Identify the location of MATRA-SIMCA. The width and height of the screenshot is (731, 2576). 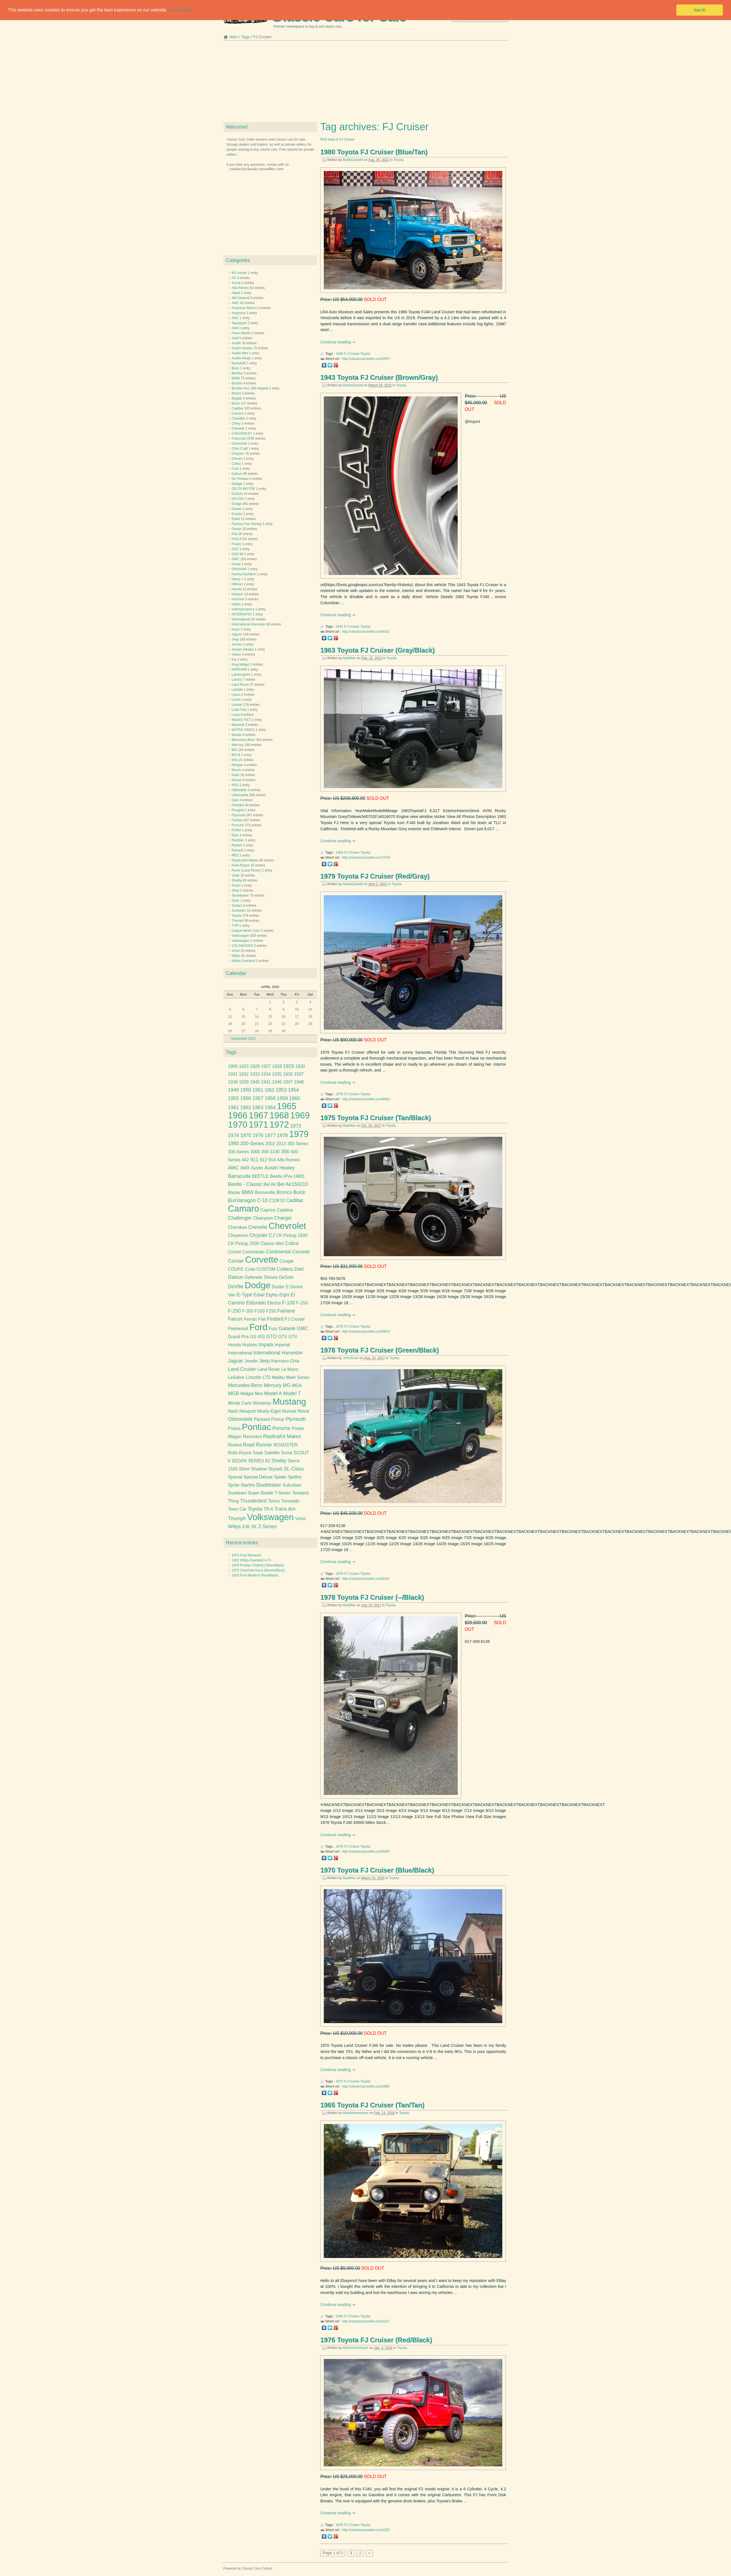
(243, 730).